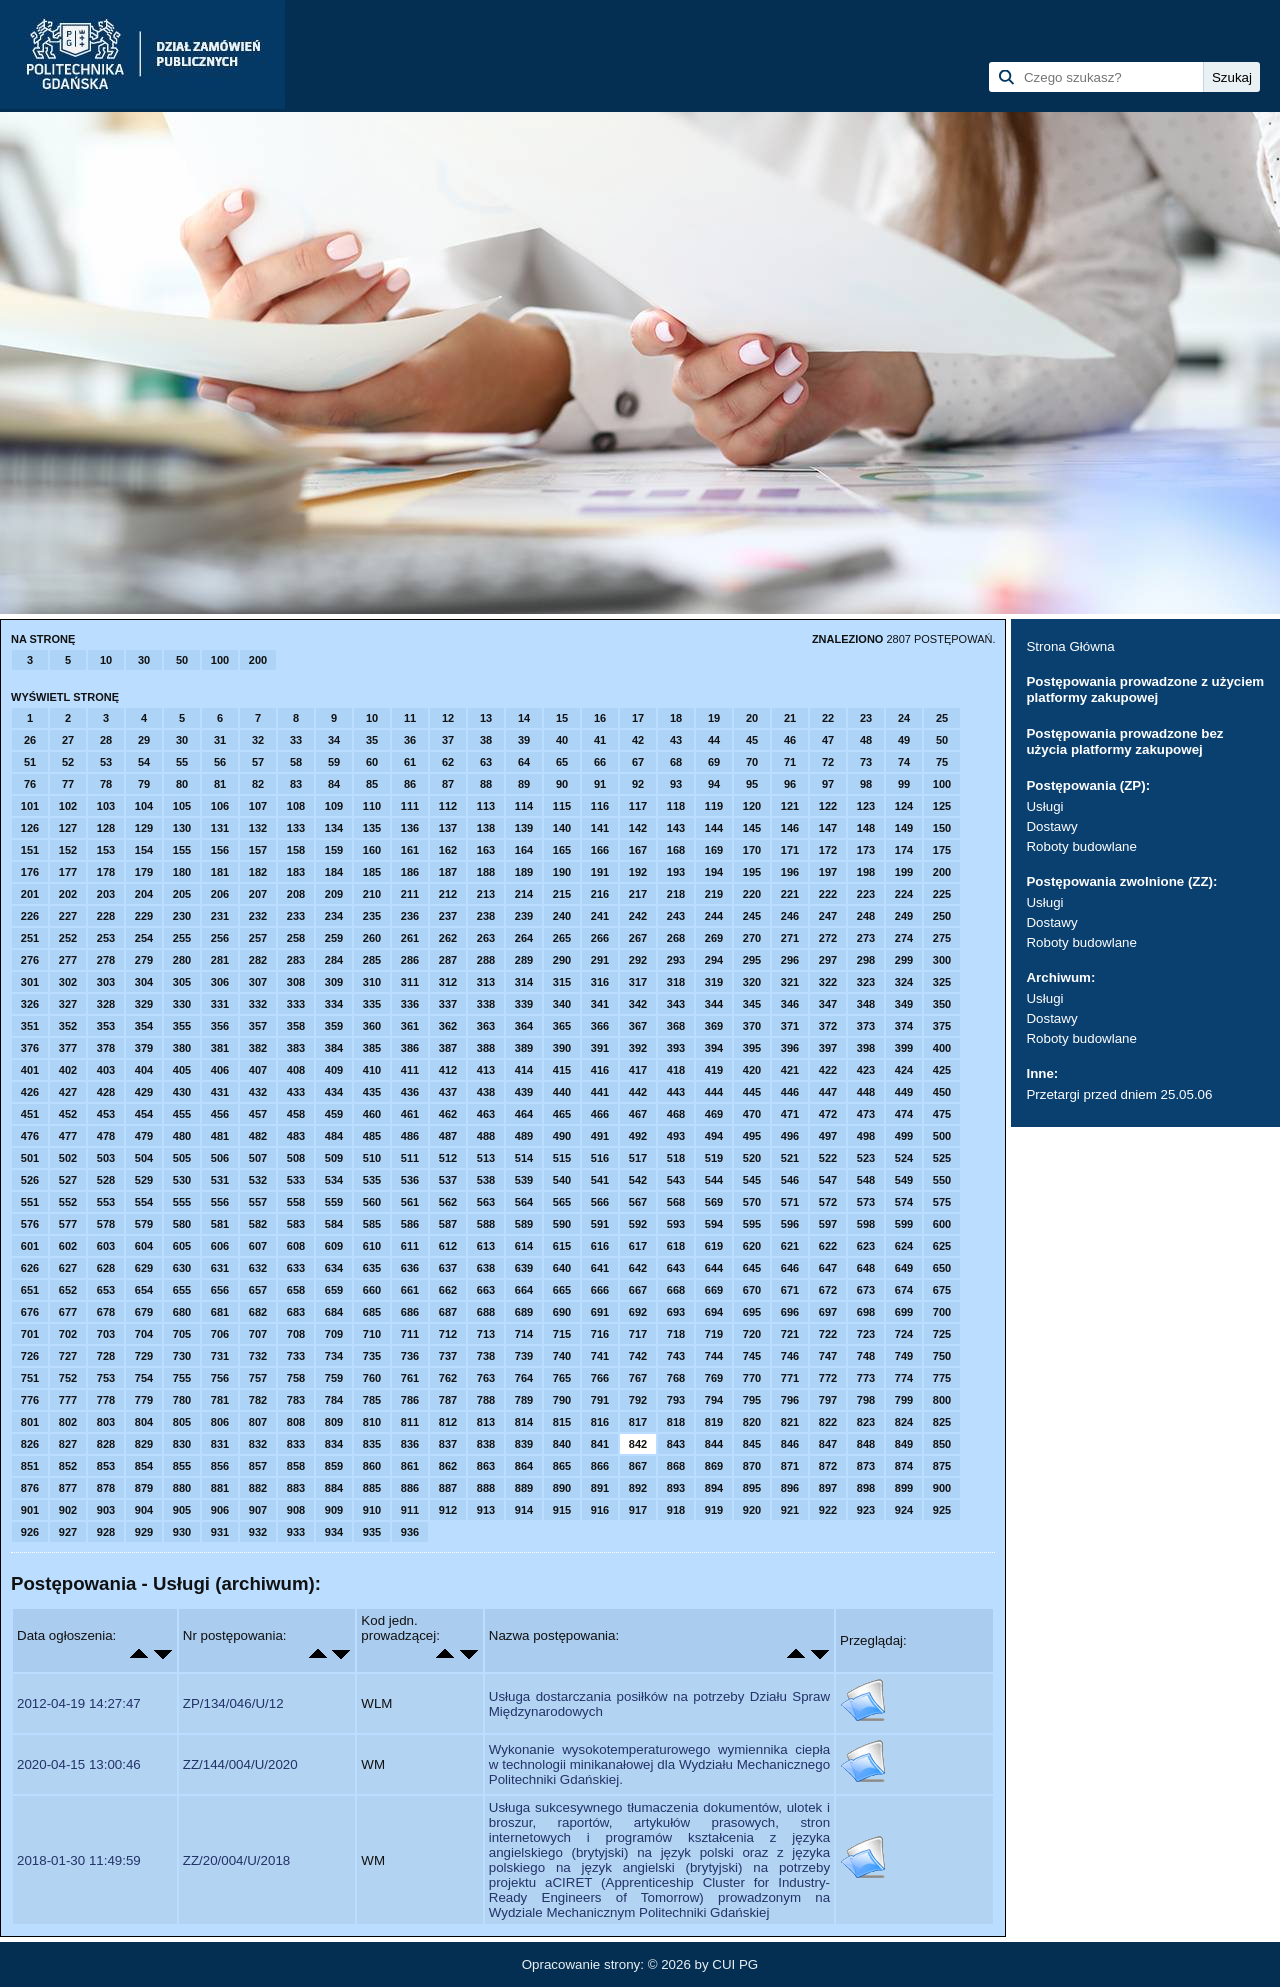  What do you see at coordinates (448, 1312) in the screenshot?
I see `687` at bounding box center [448, 1312].